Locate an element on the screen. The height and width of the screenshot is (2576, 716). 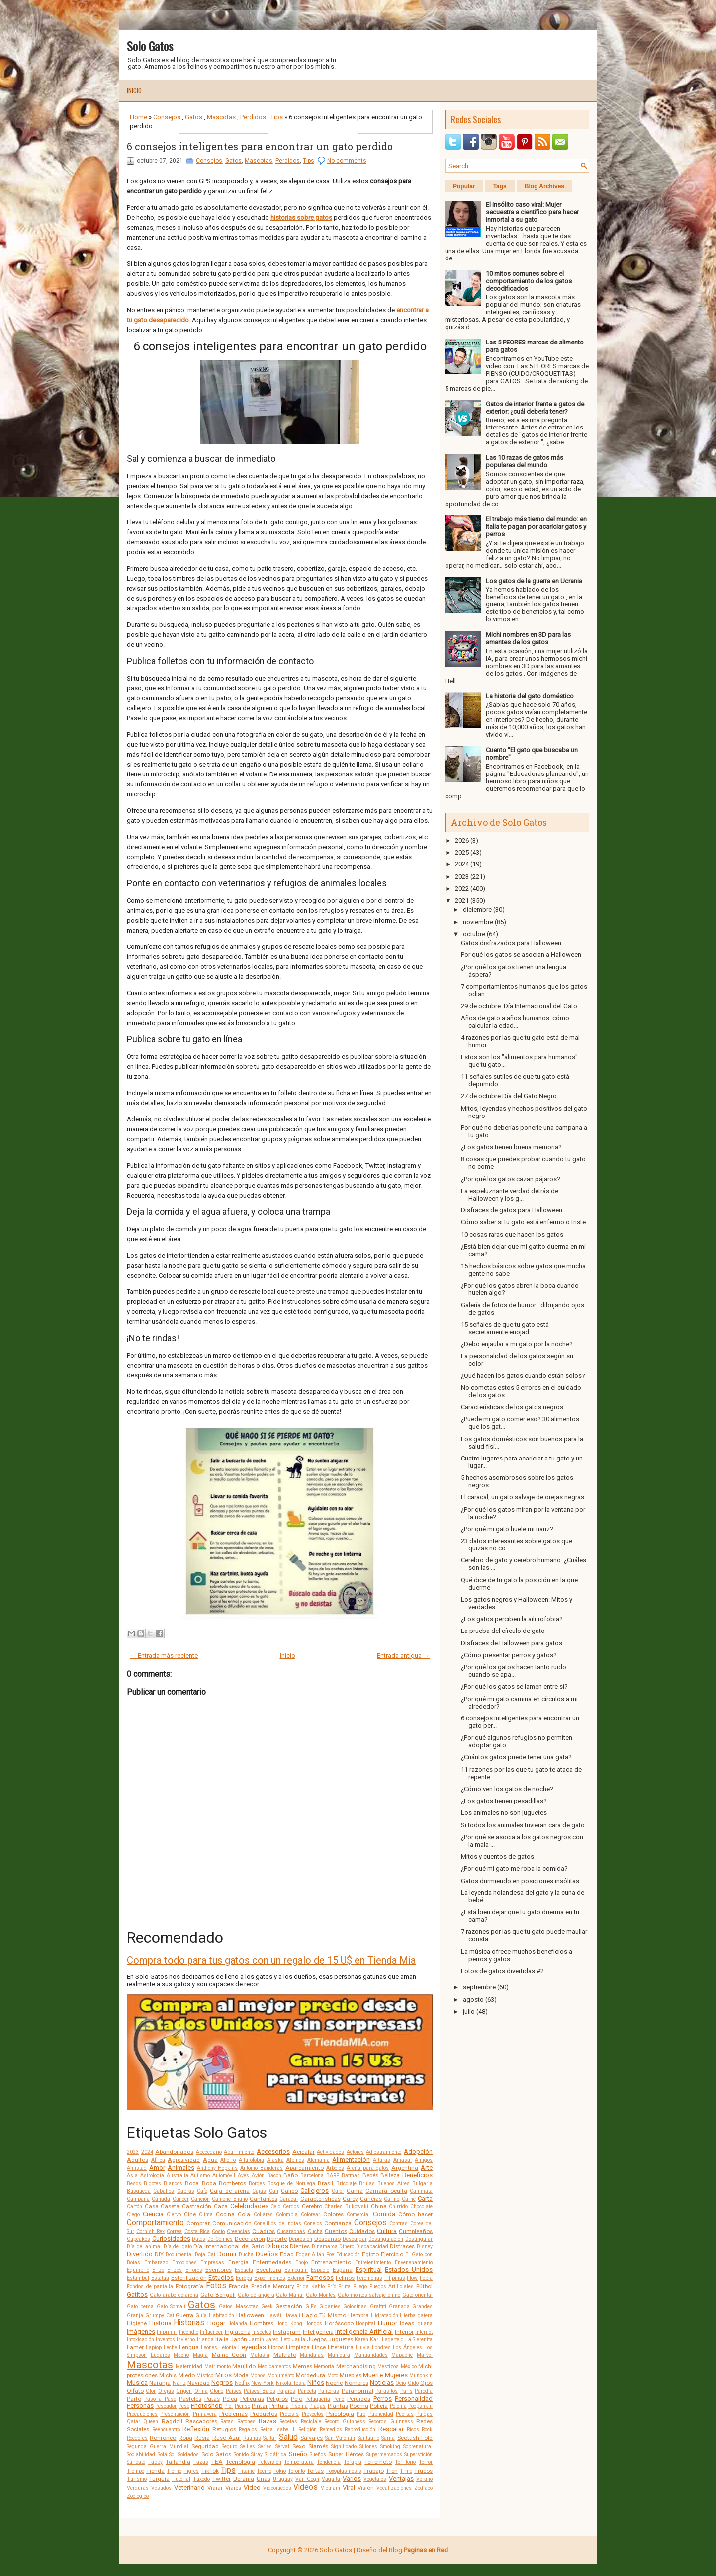
Hombres is located at coordinates (261, 2323).